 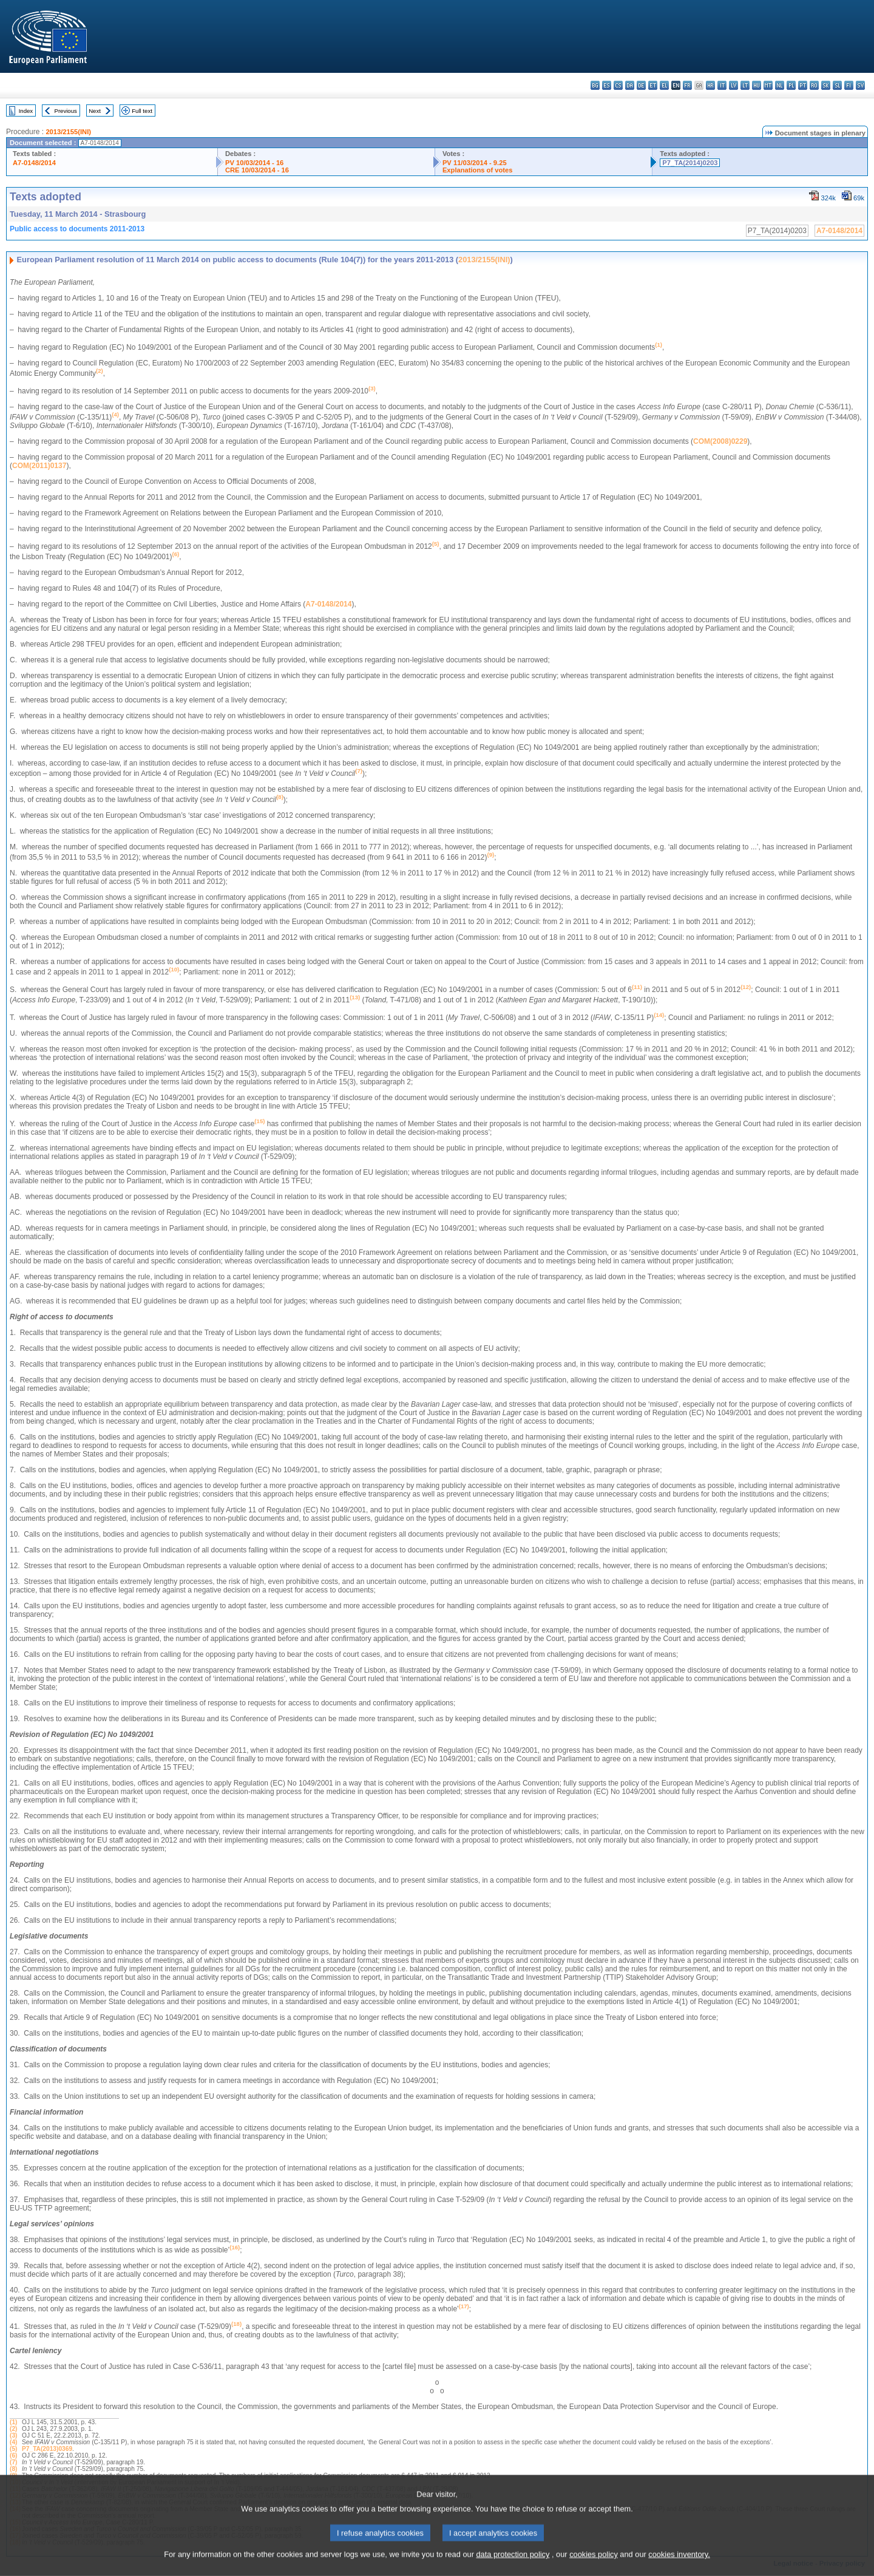 What do you see at coordinates (722, 85) in the screenshot?
I see `it - italiano` at bounding box center [722, 85].